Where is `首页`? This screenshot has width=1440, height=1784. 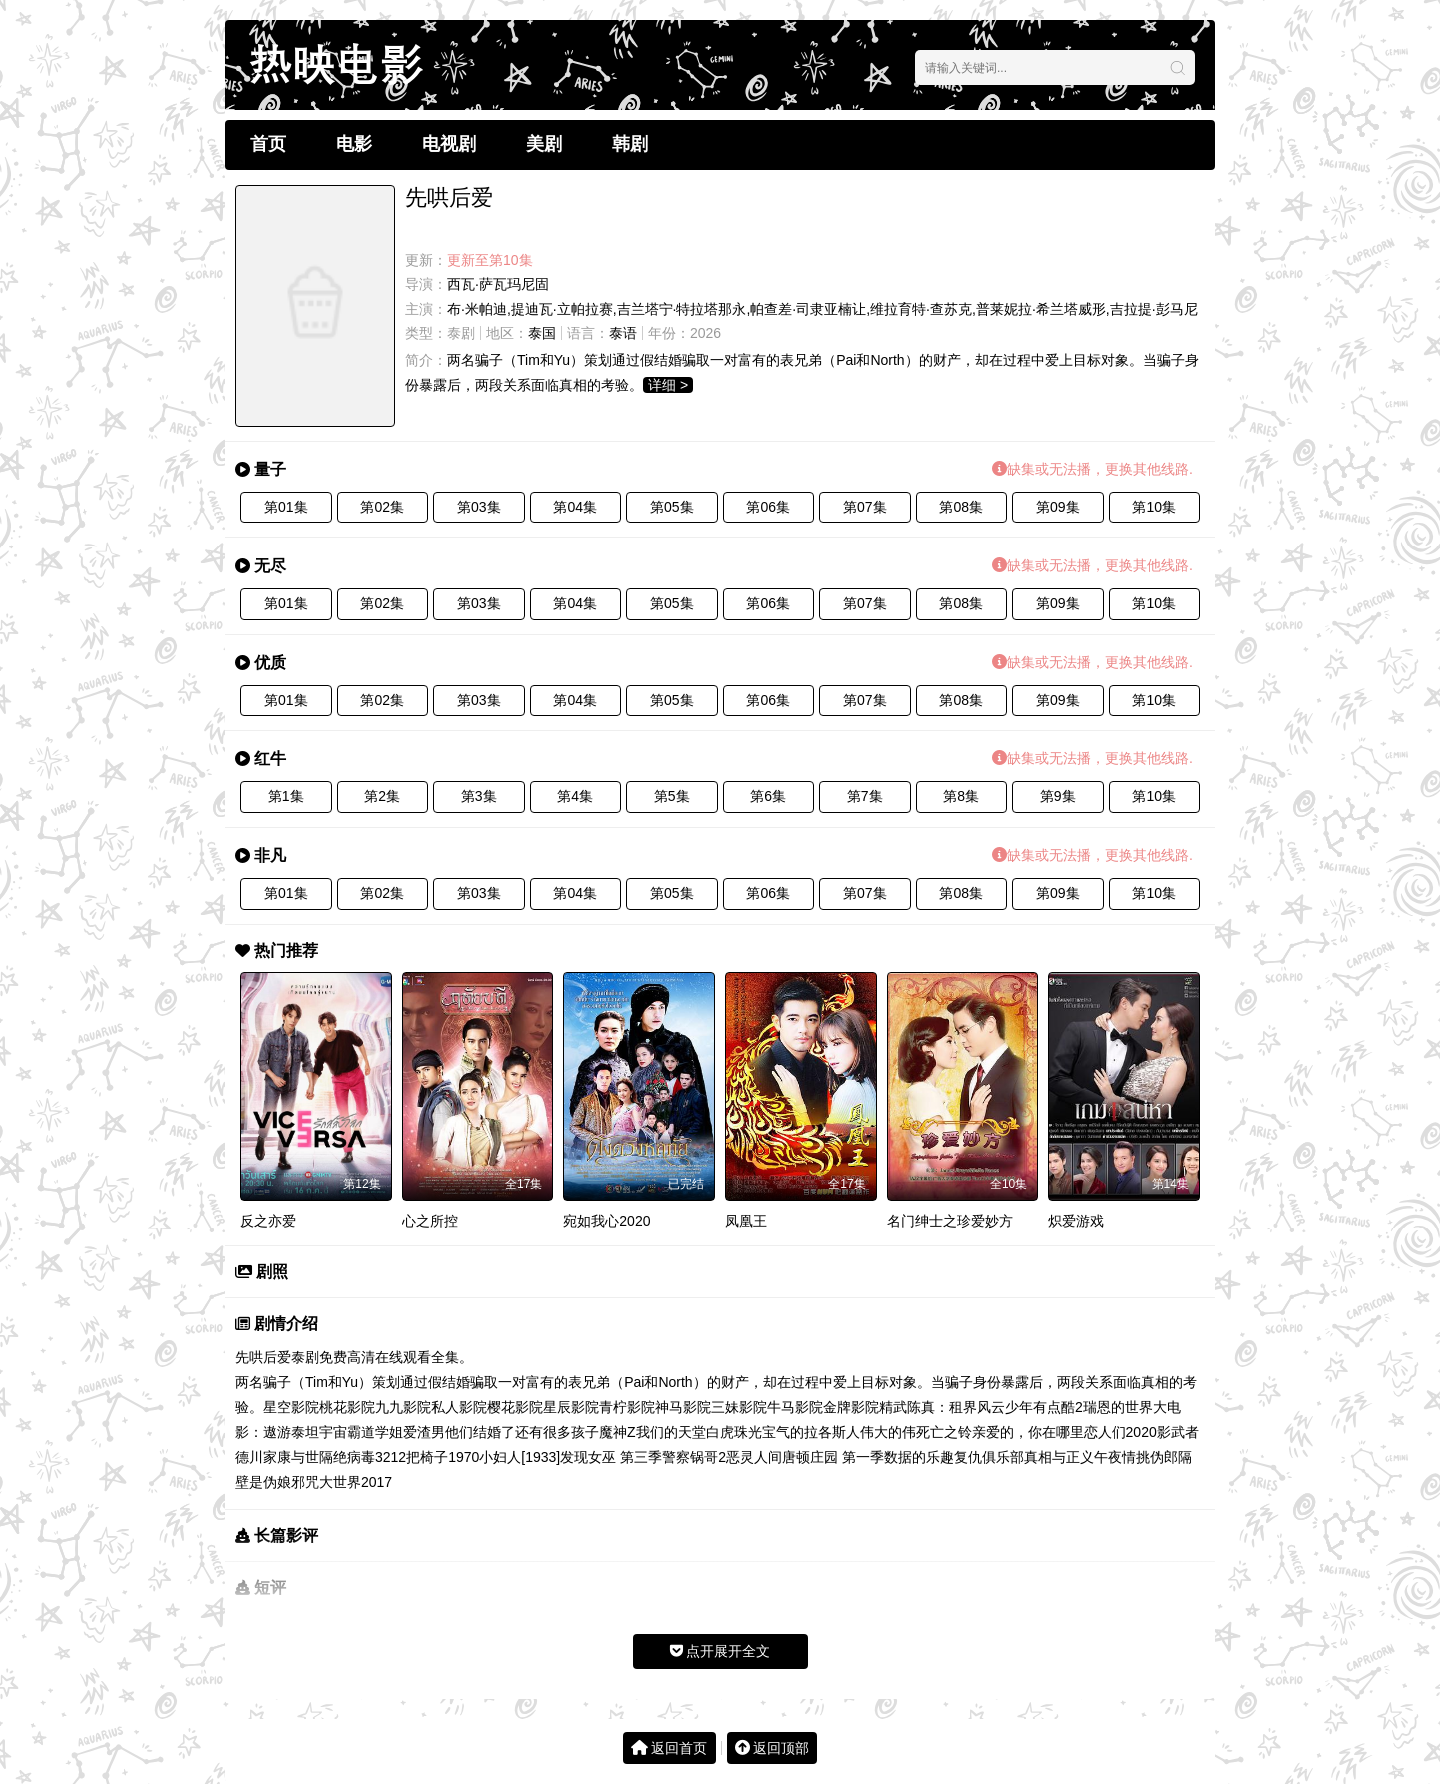 首页 is located at coordinates (268, 144).